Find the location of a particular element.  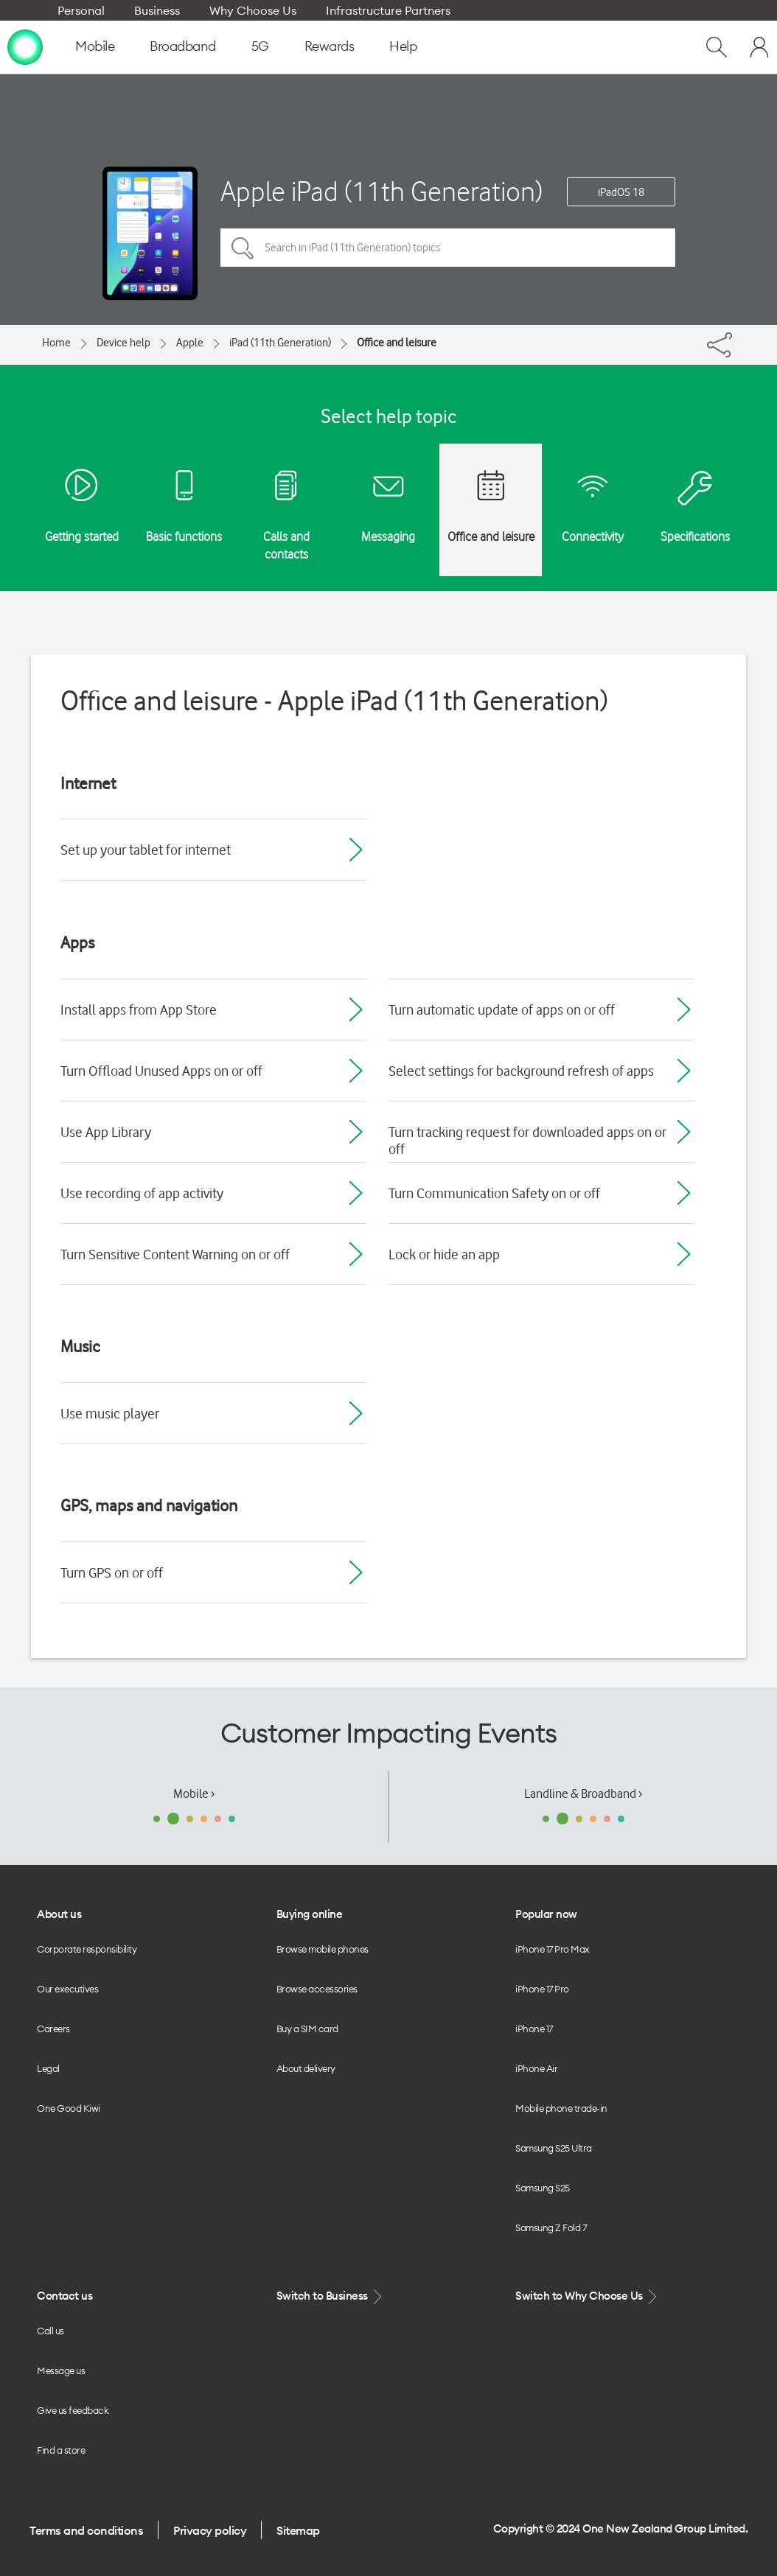

Turn tracking request for downloaded apps on or off is located at coordinates (527, 1140).